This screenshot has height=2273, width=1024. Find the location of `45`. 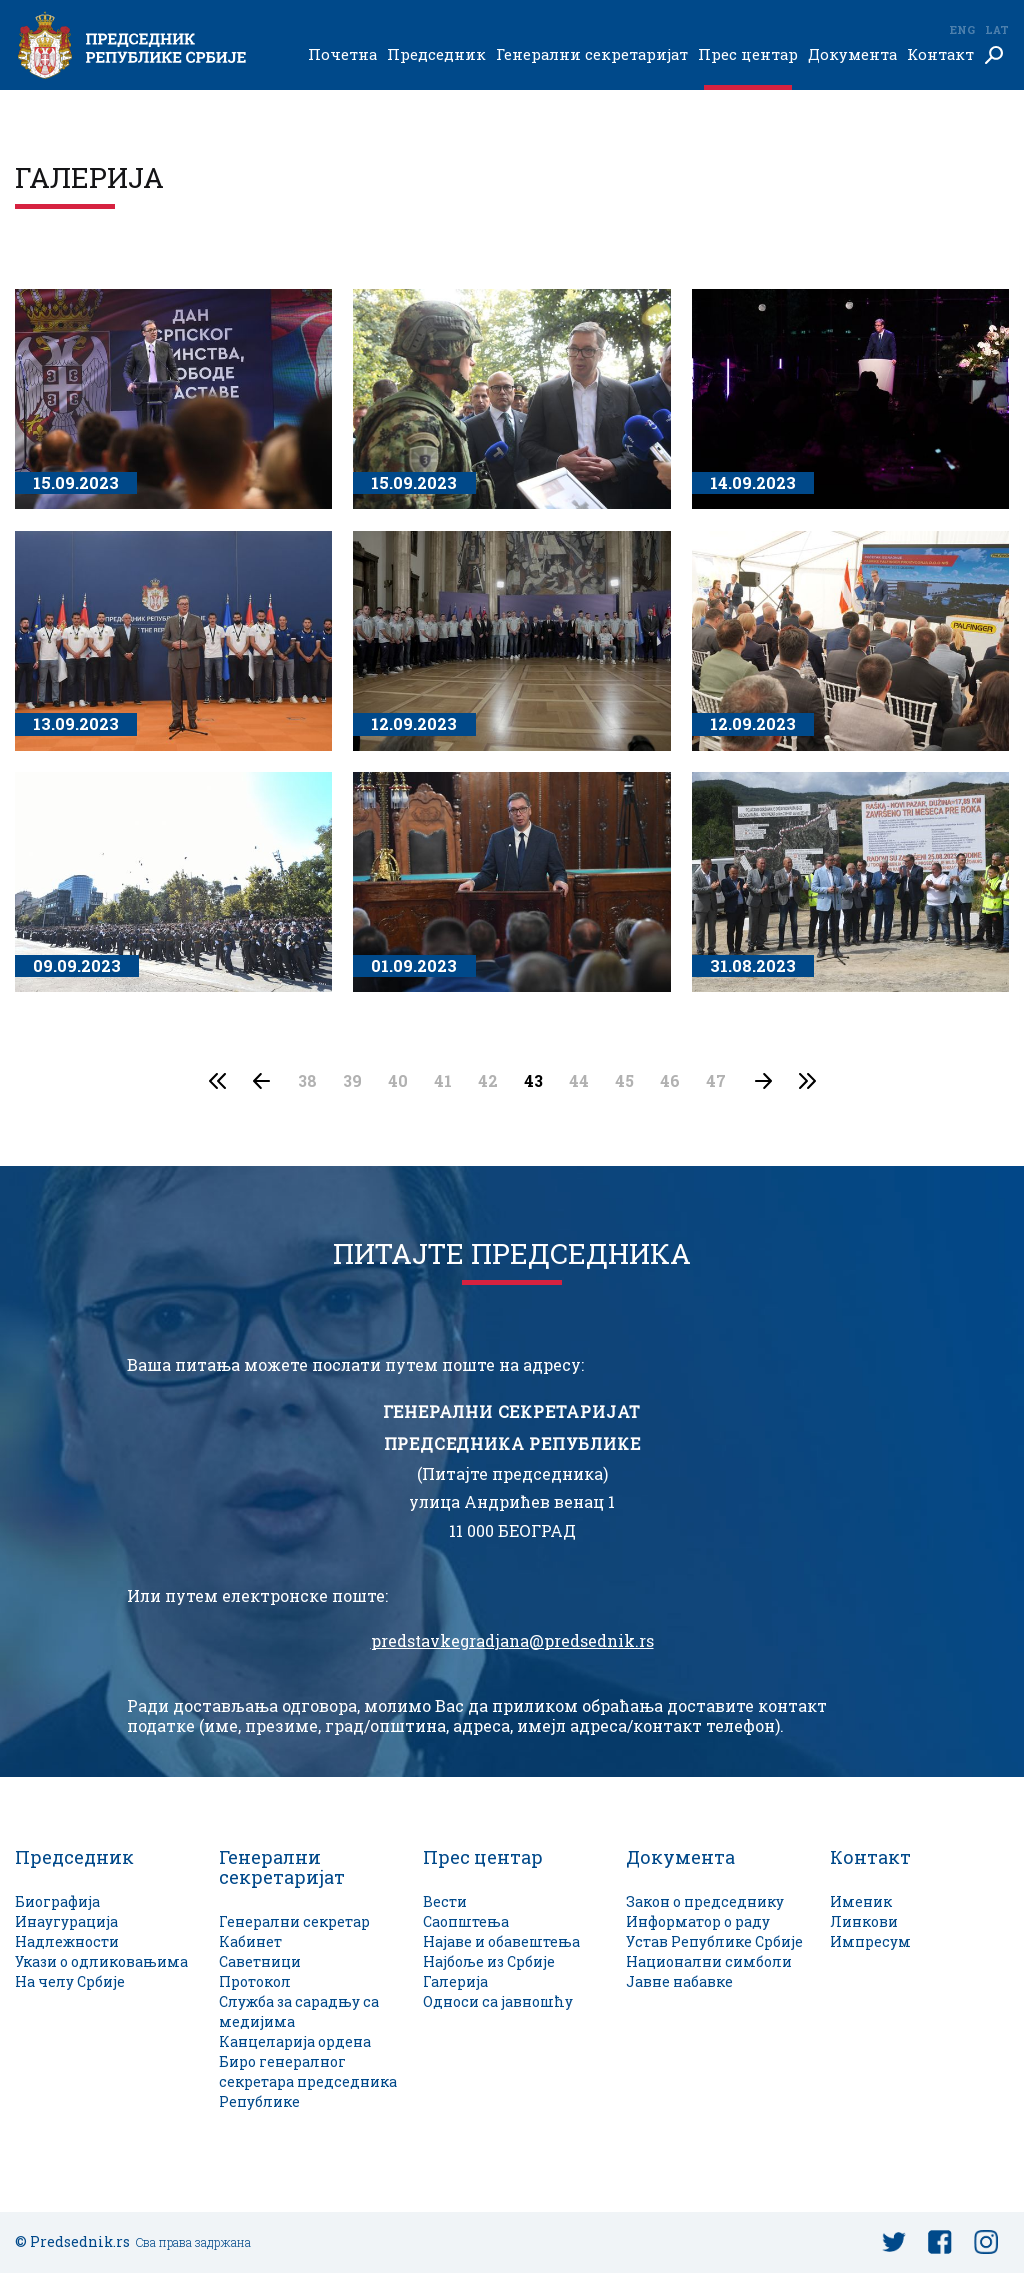

45 is located at coordinates (624, 1081).